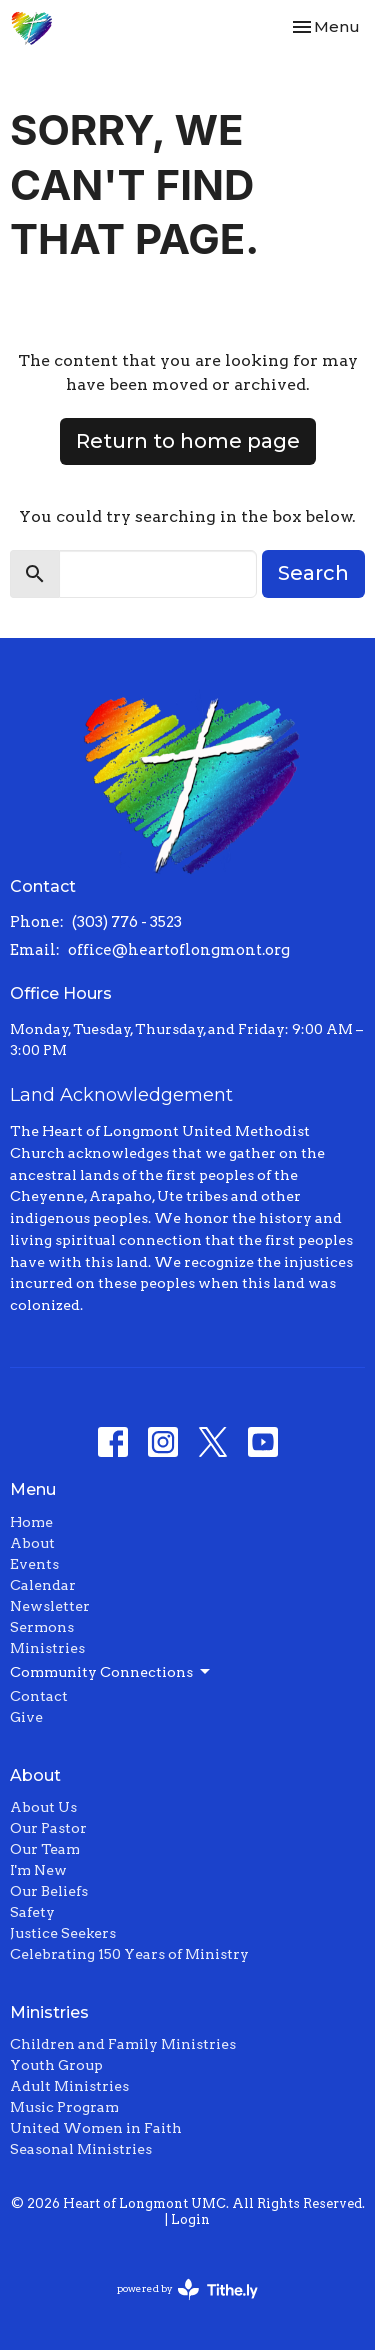 The image size is (375, 2350). What do you see at coordinates (96, 2128) in the screenshot?
I see `United Women in Faith` at bounding box center [96, 2128].